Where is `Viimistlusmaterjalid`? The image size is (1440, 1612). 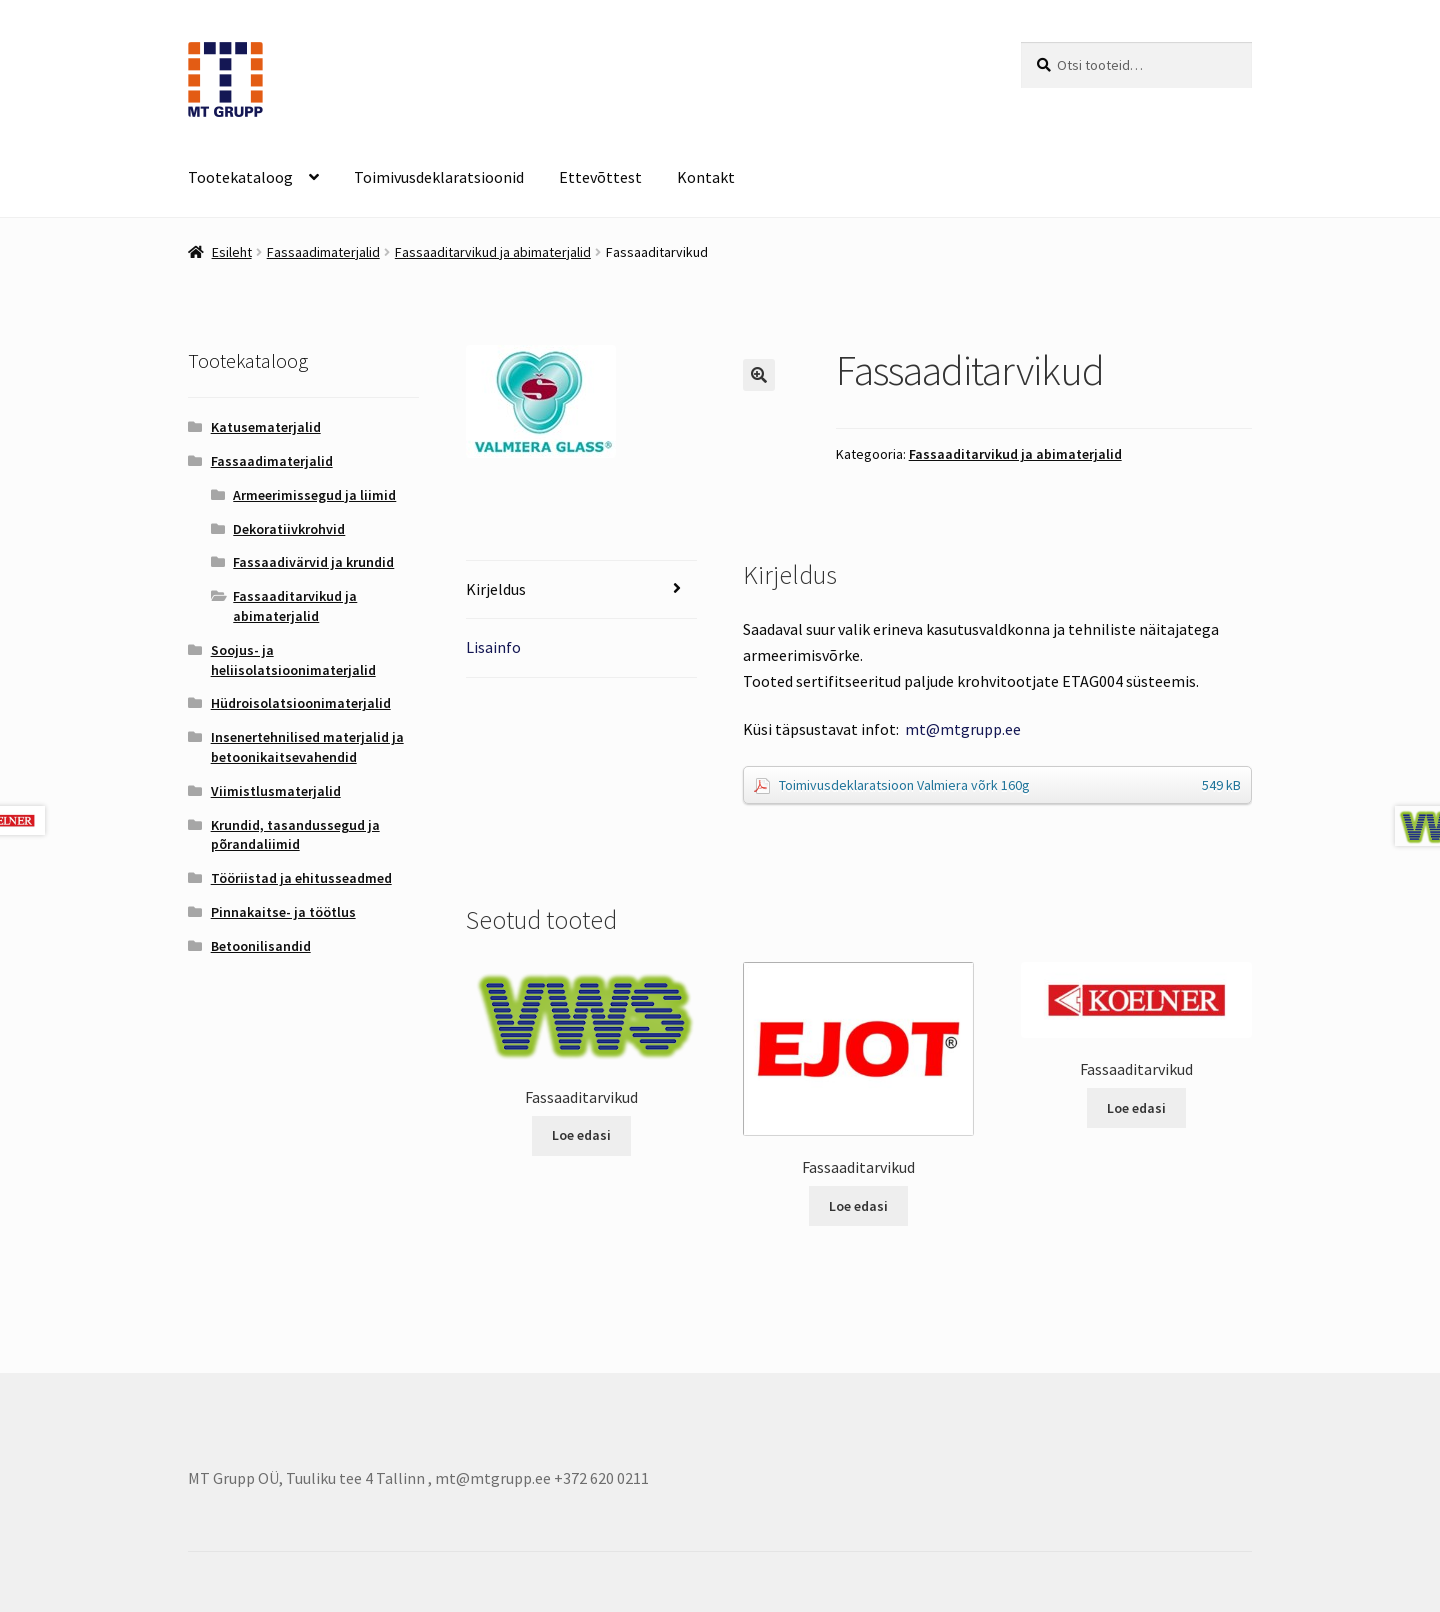 Viimistlusmaterjalid is located at coordinates (276, 791).